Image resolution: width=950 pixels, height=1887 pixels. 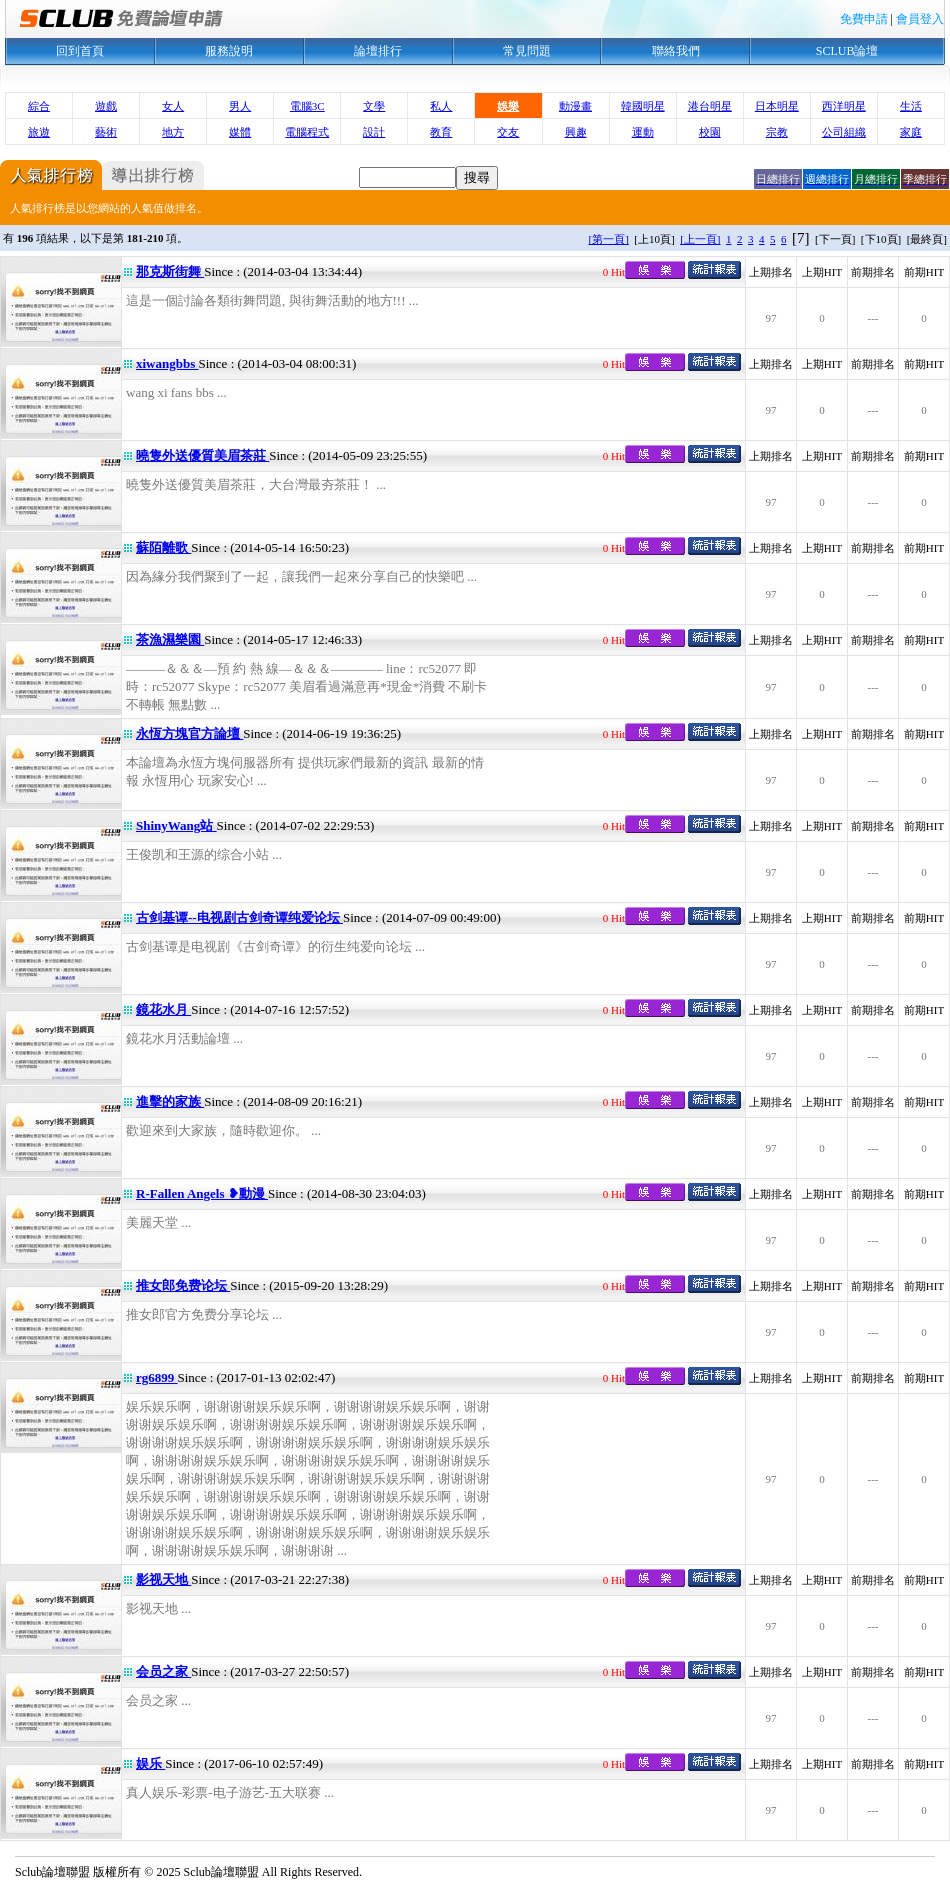 What do you see at coordinates (847, 51) in the screenshot?
I see `SCLUB論壇` at bounding box center [847, 51].